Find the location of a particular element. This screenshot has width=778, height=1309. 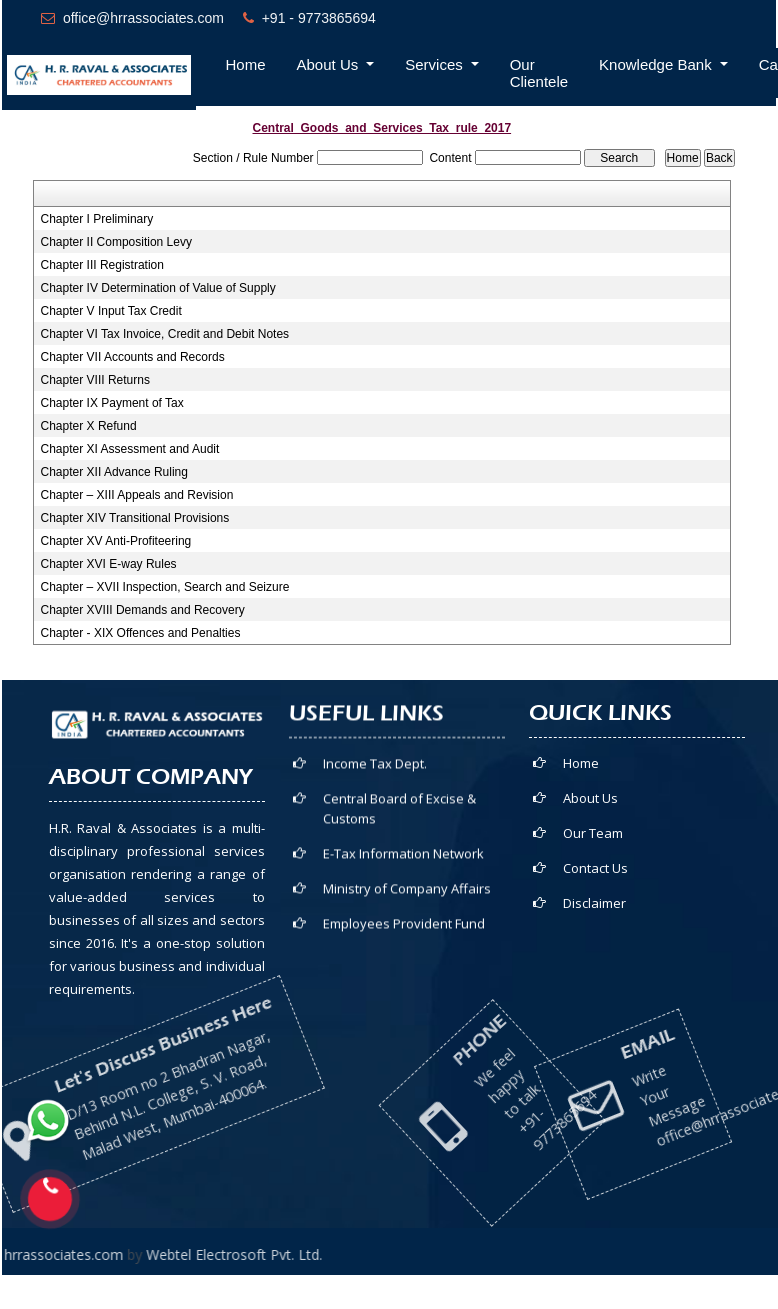

Chapter III Registration is located at coordinates (102, 265).